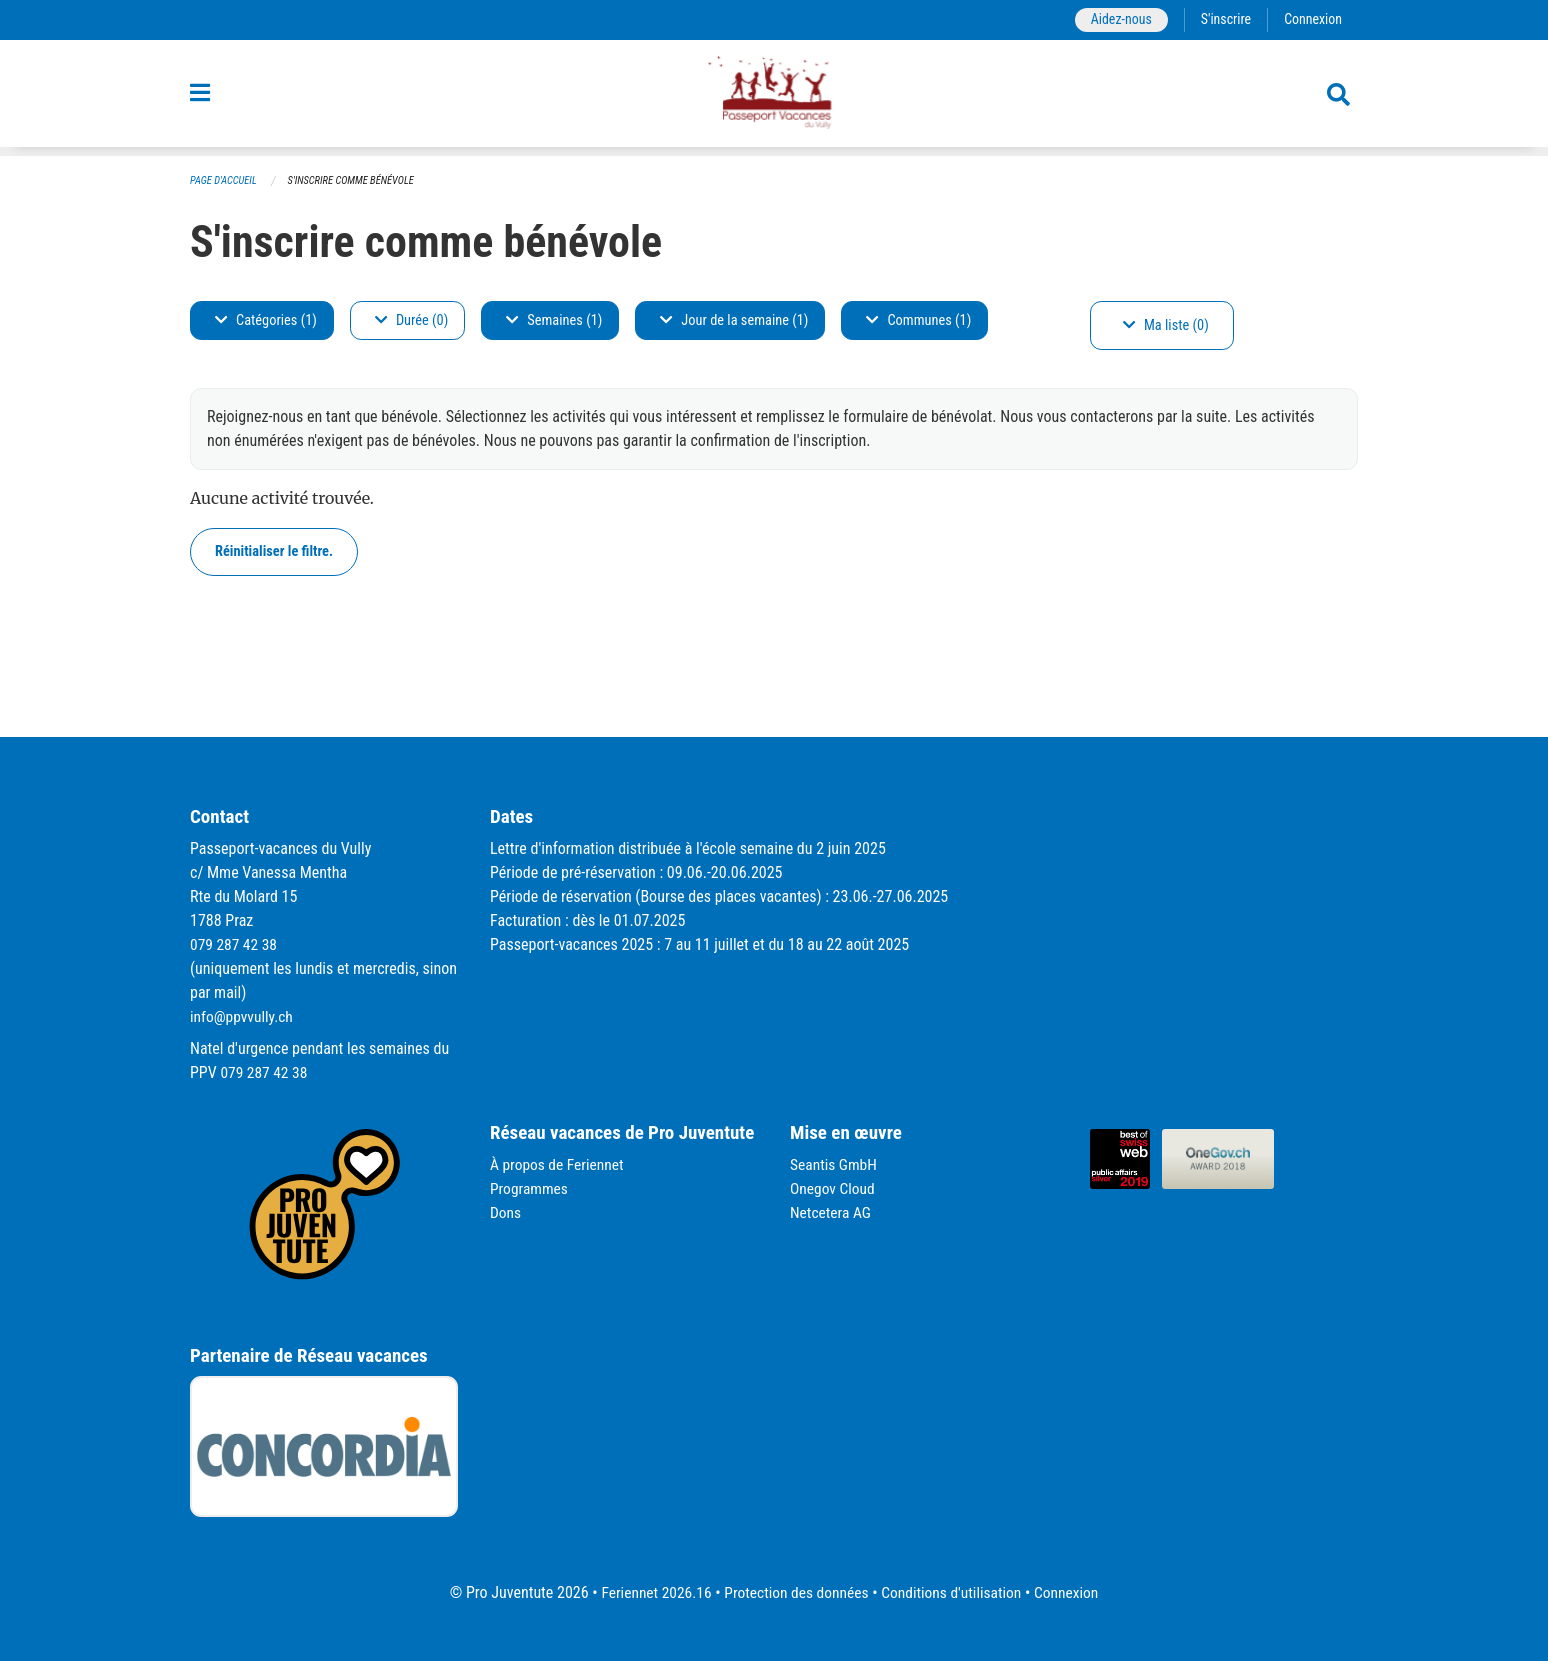 This screenshot has height=1661, width=1548. I want to click on Programmes, so click(530, 1188).